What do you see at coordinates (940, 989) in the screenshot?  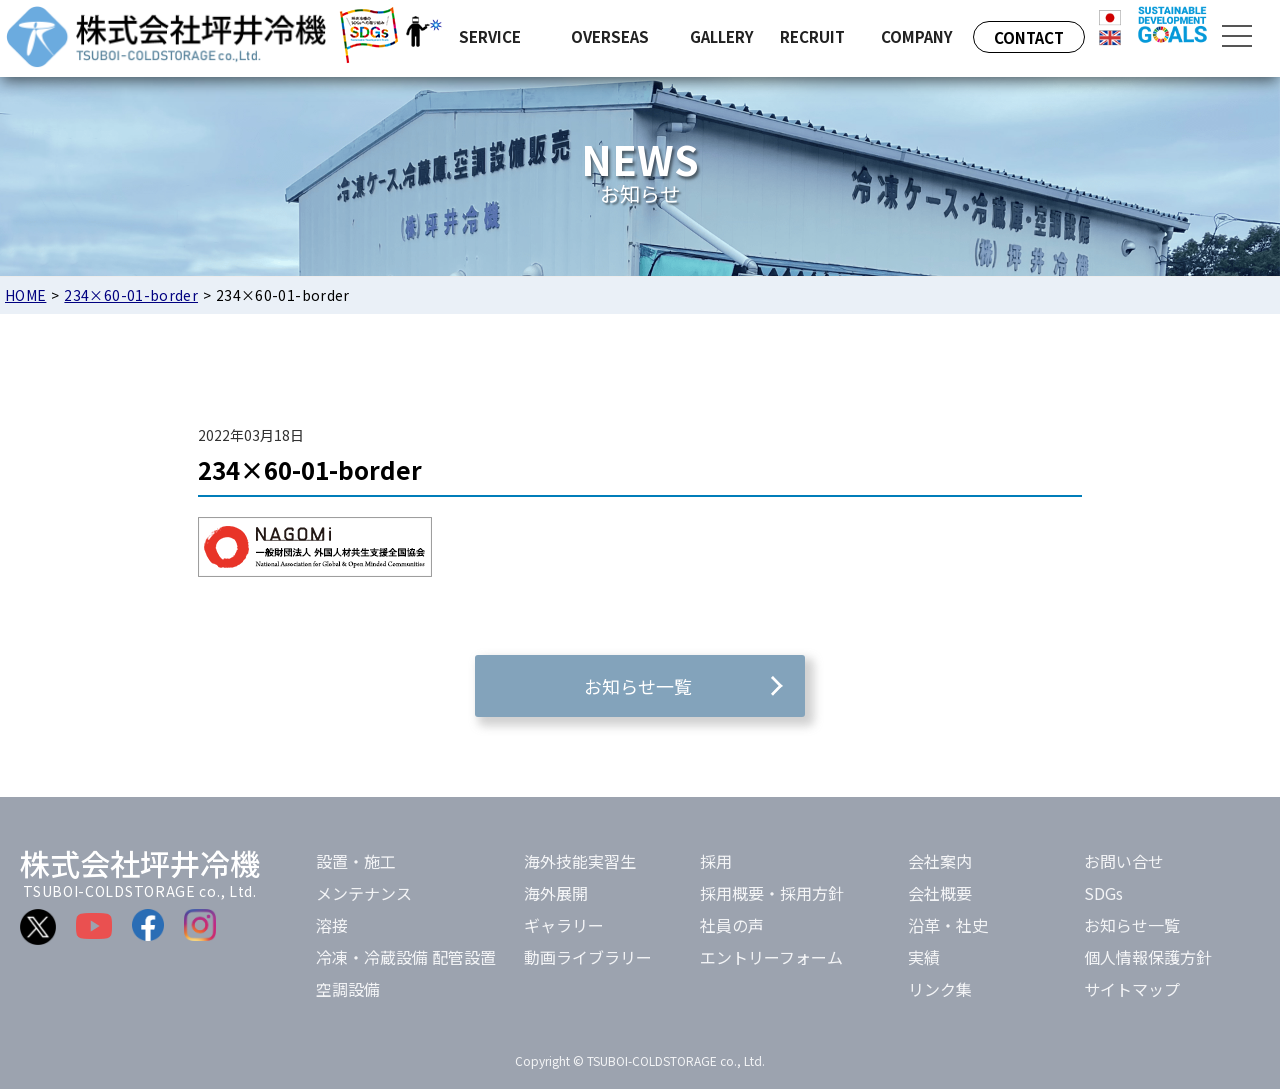 I see `リンク集` at bounding box center [940, 989].